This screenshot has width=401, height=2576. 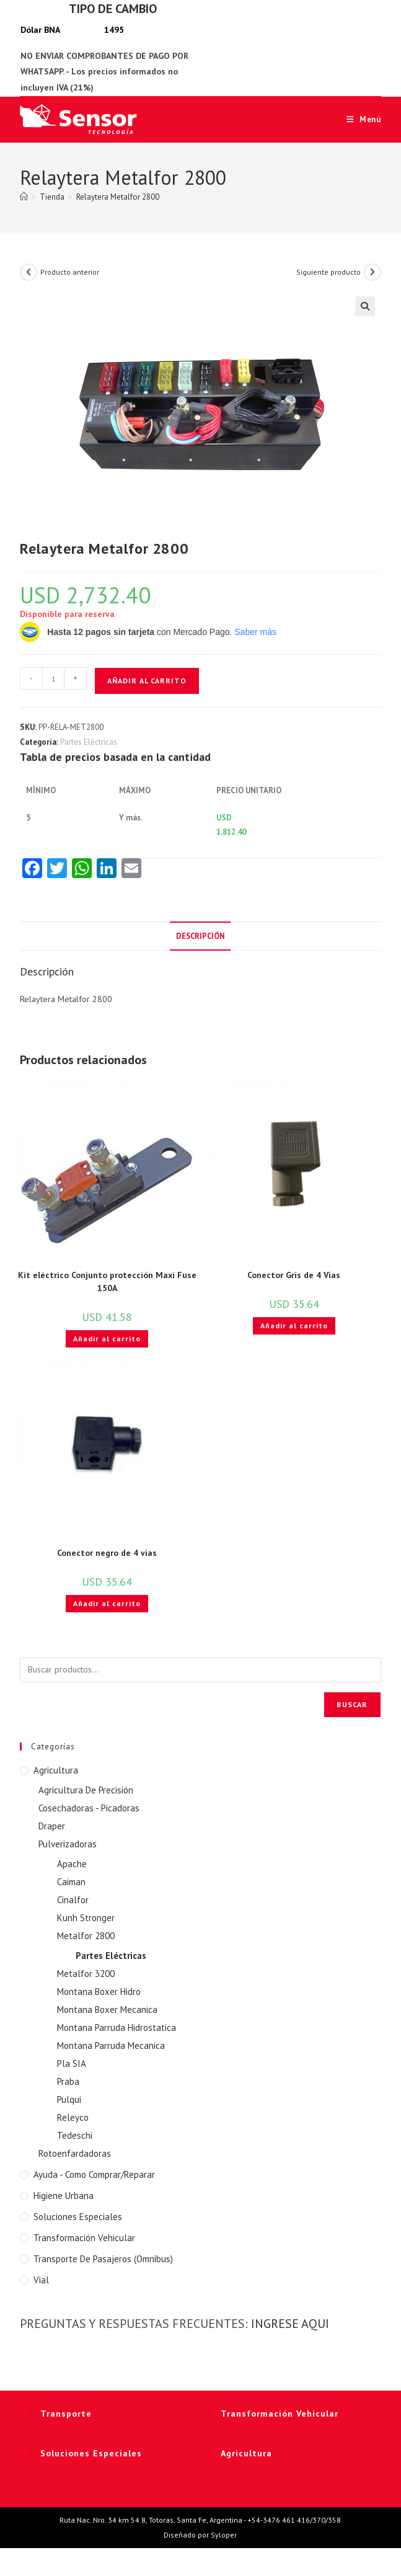 I want to click on Montana Boxer Mecanica, so click(x=107, y=2009).